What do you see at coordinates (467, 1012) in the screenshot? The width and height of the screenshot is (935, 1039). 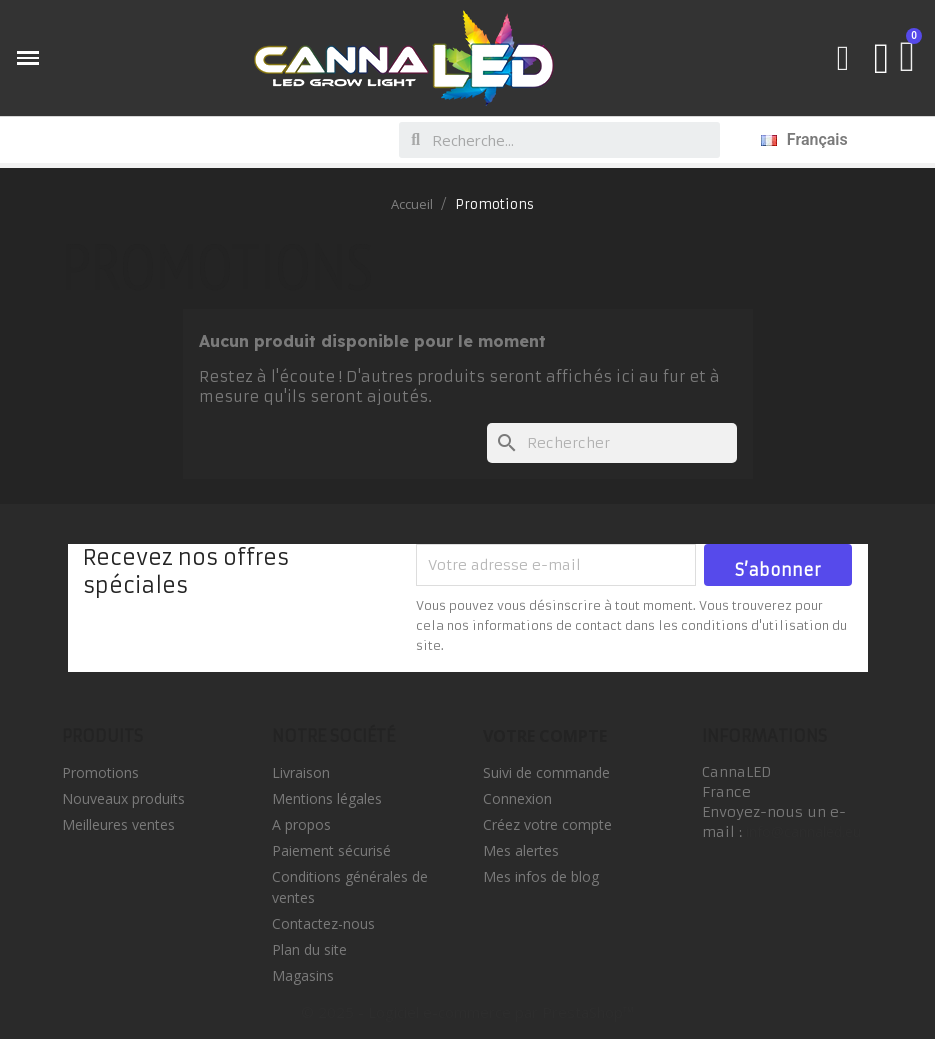 I see `© 2025 - Logiciel e-commerce par PrestaShop™` at bounding box center [467, 1012].